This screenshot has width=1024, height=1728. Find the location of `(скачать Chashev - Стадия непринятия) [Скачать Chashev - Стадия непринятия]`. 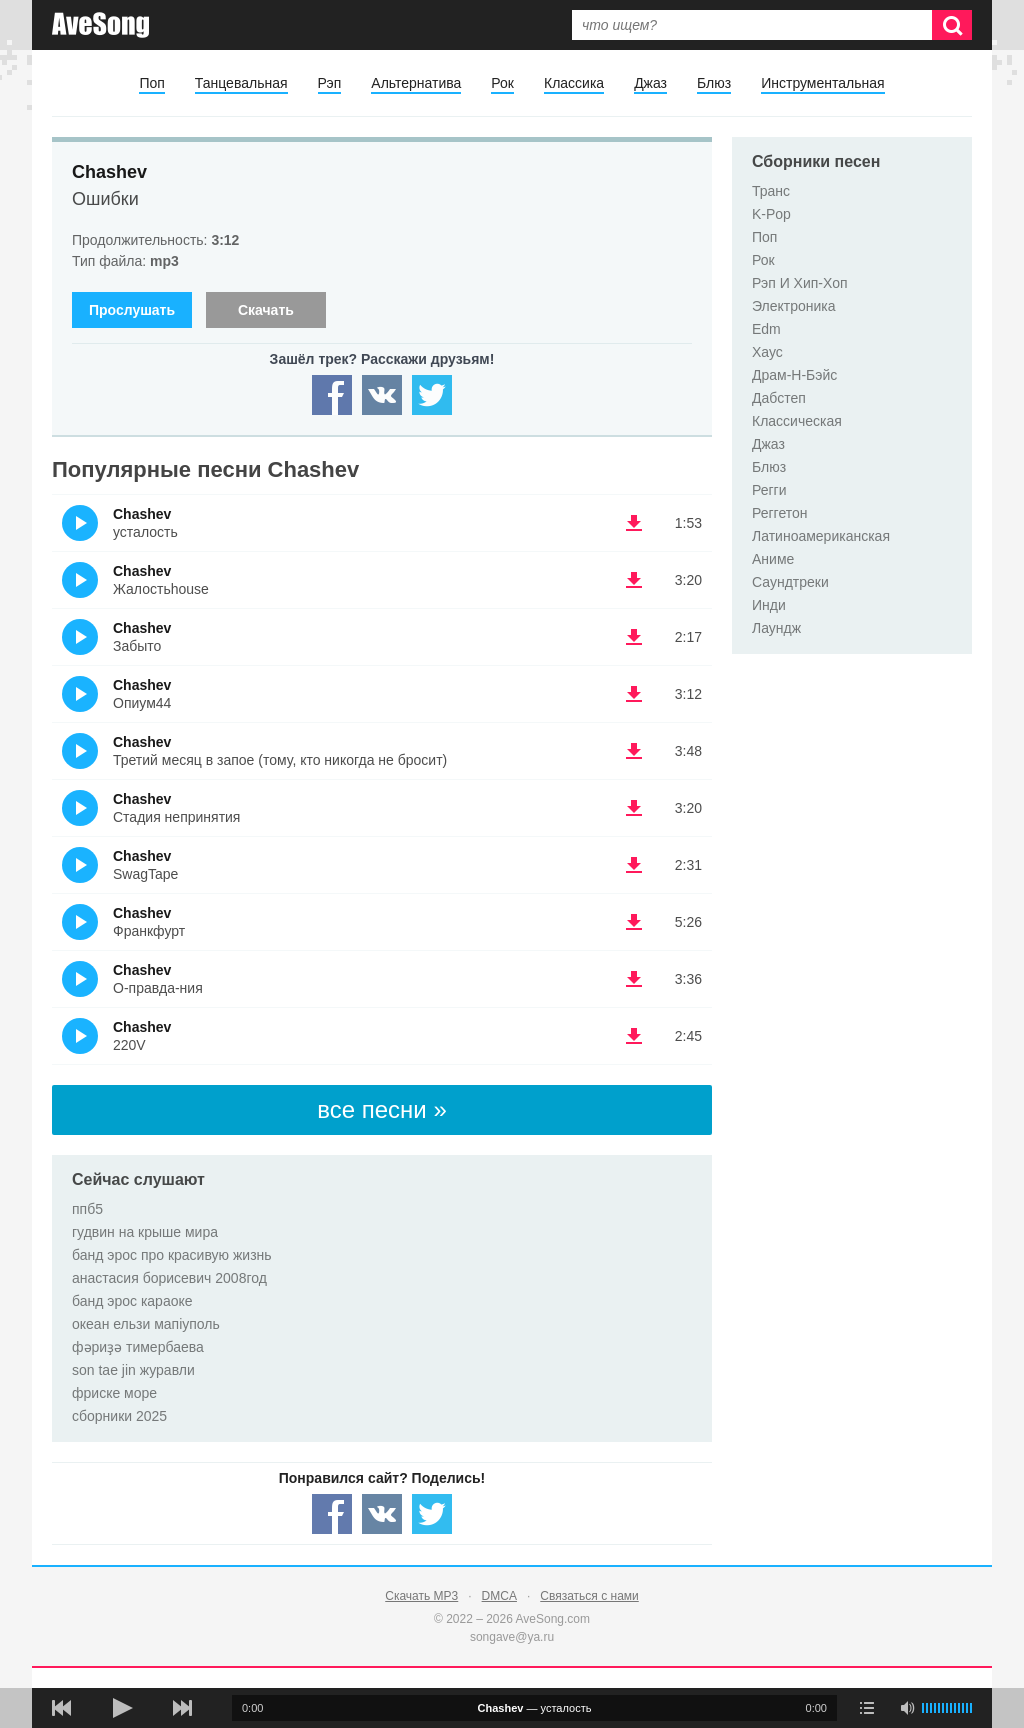

(скачать Chashev - Стадия непринятия) [Скачать Chashev - Стадия непринятия] is located at coordinates (634, 808).